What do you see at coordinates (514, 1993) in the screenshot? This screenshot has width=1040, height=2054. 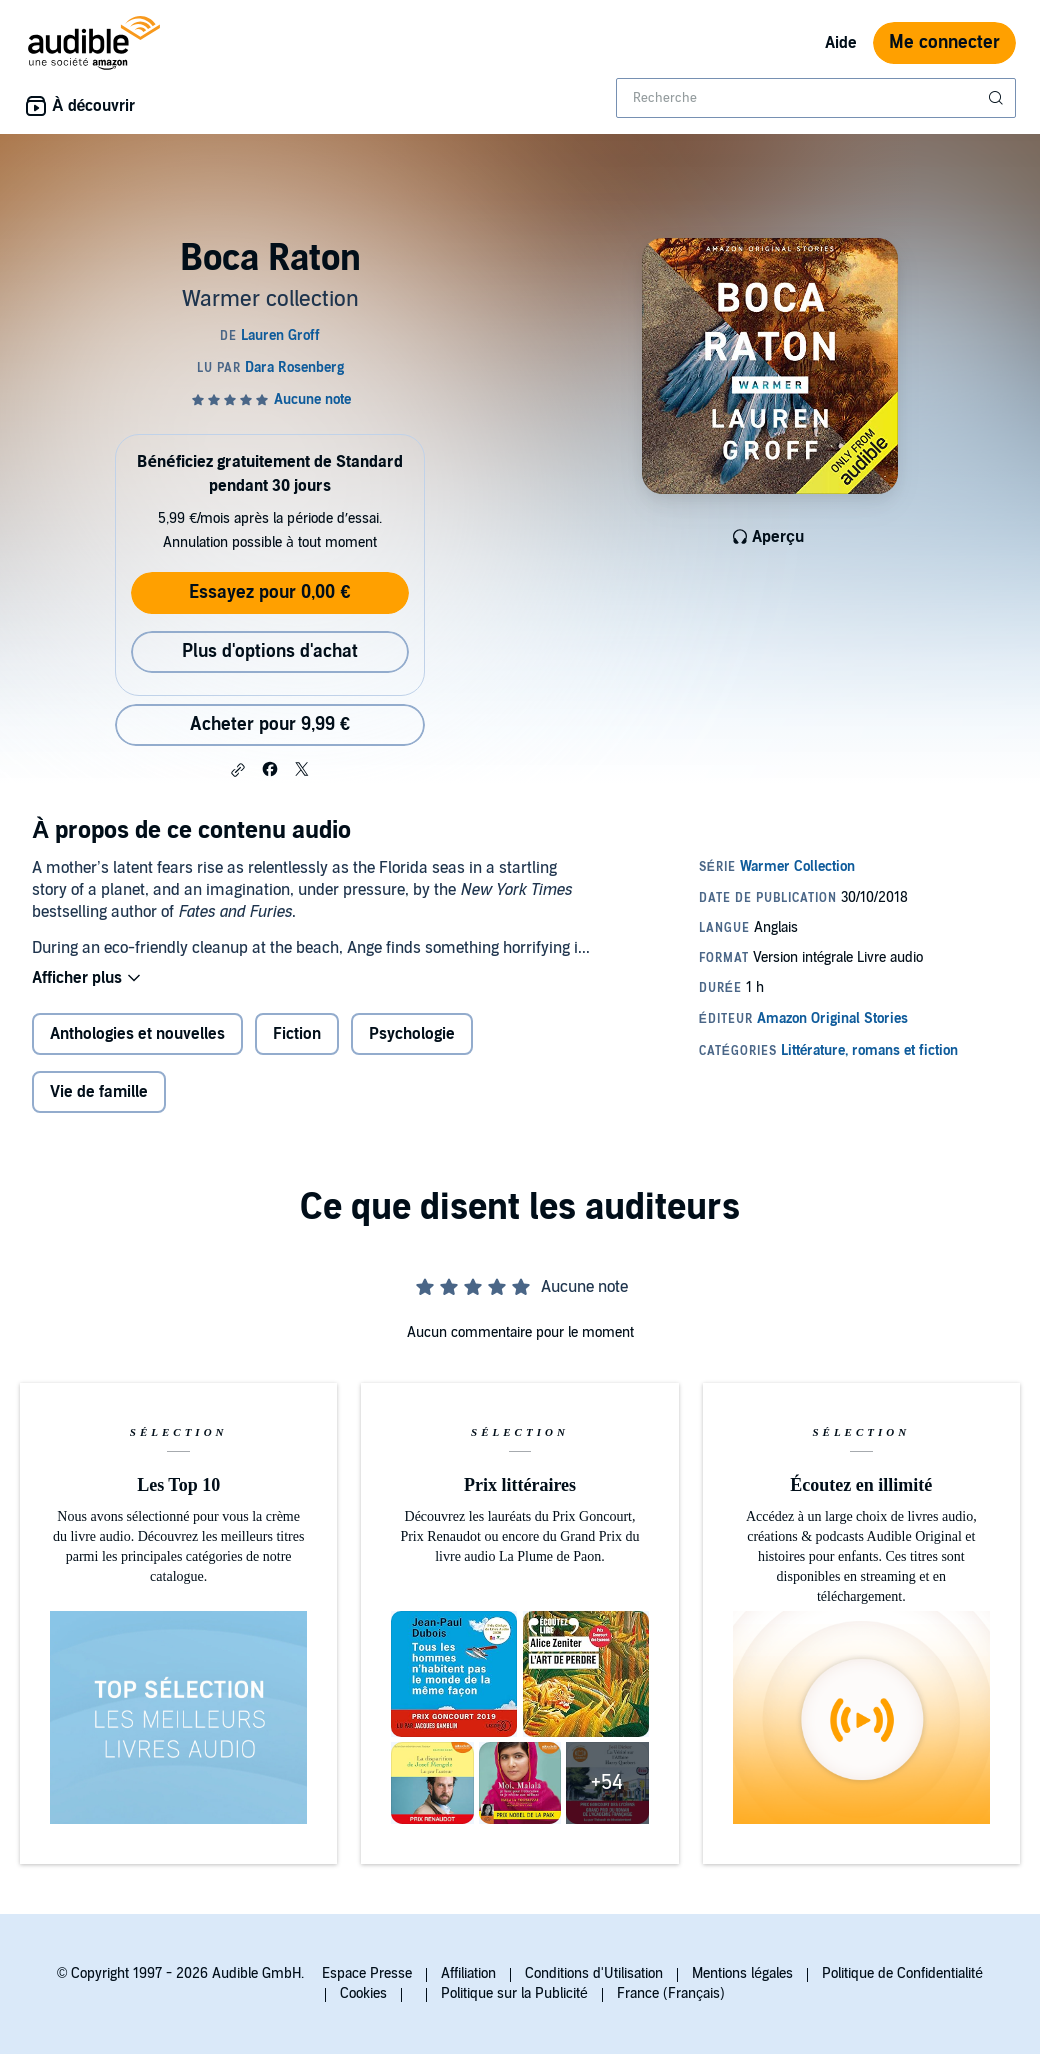 I see `Politique sur la Publicité` at bounding box center [514, 1993].